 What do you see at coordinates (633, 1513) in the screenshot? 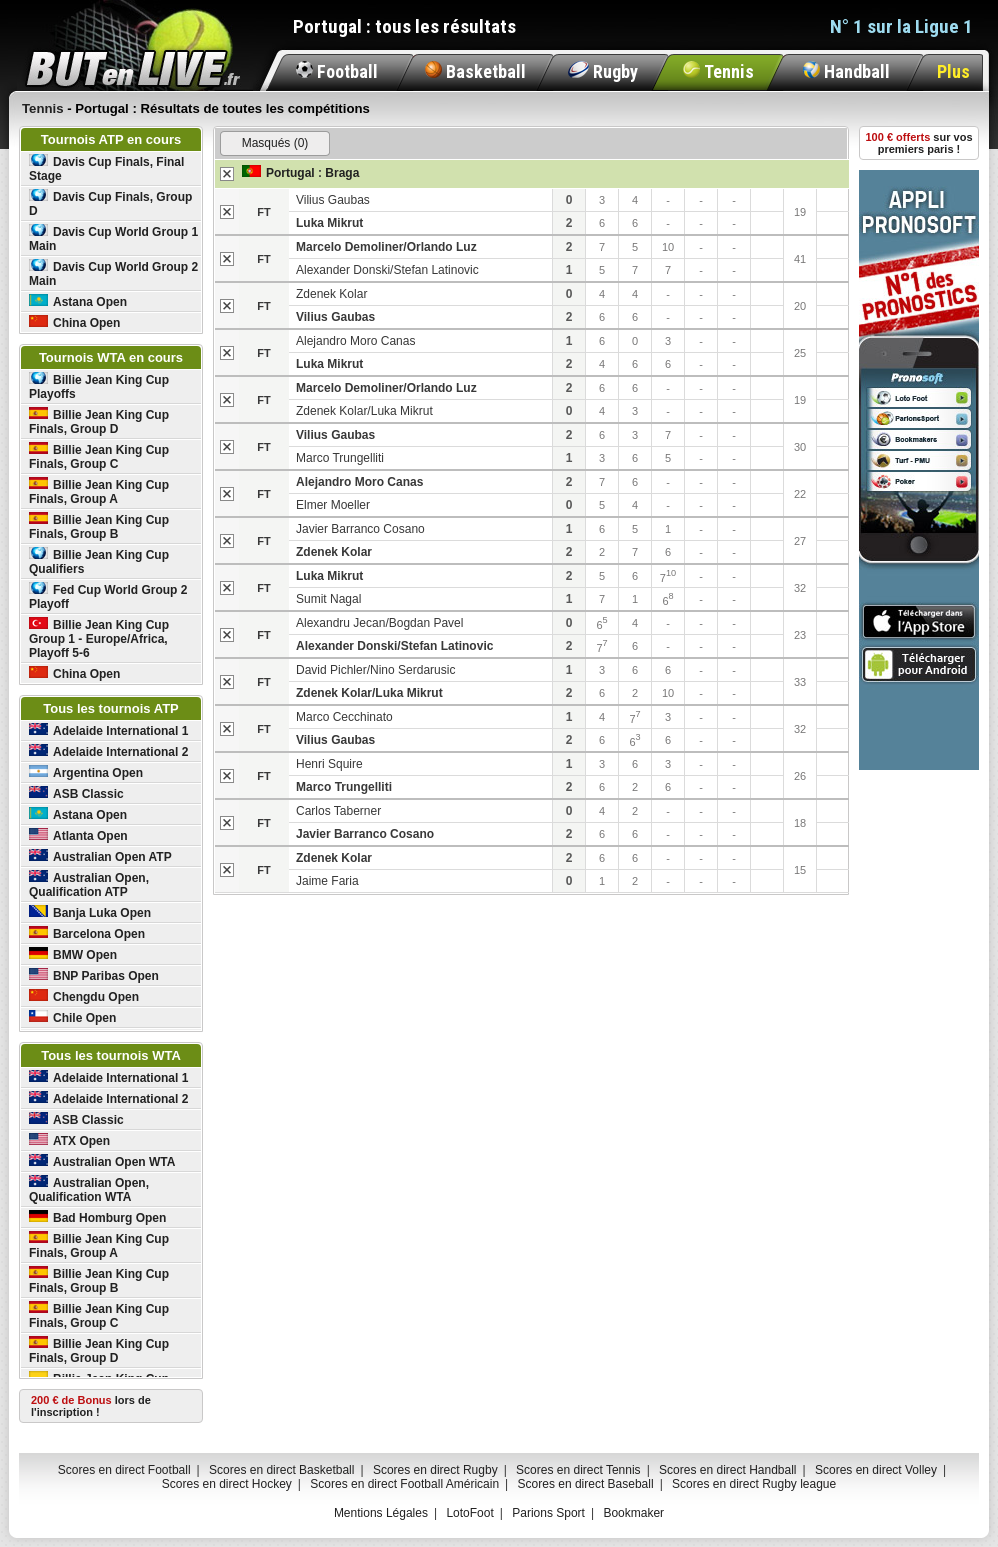
I see `Bookmaker` at bounding box center [633, 1513].